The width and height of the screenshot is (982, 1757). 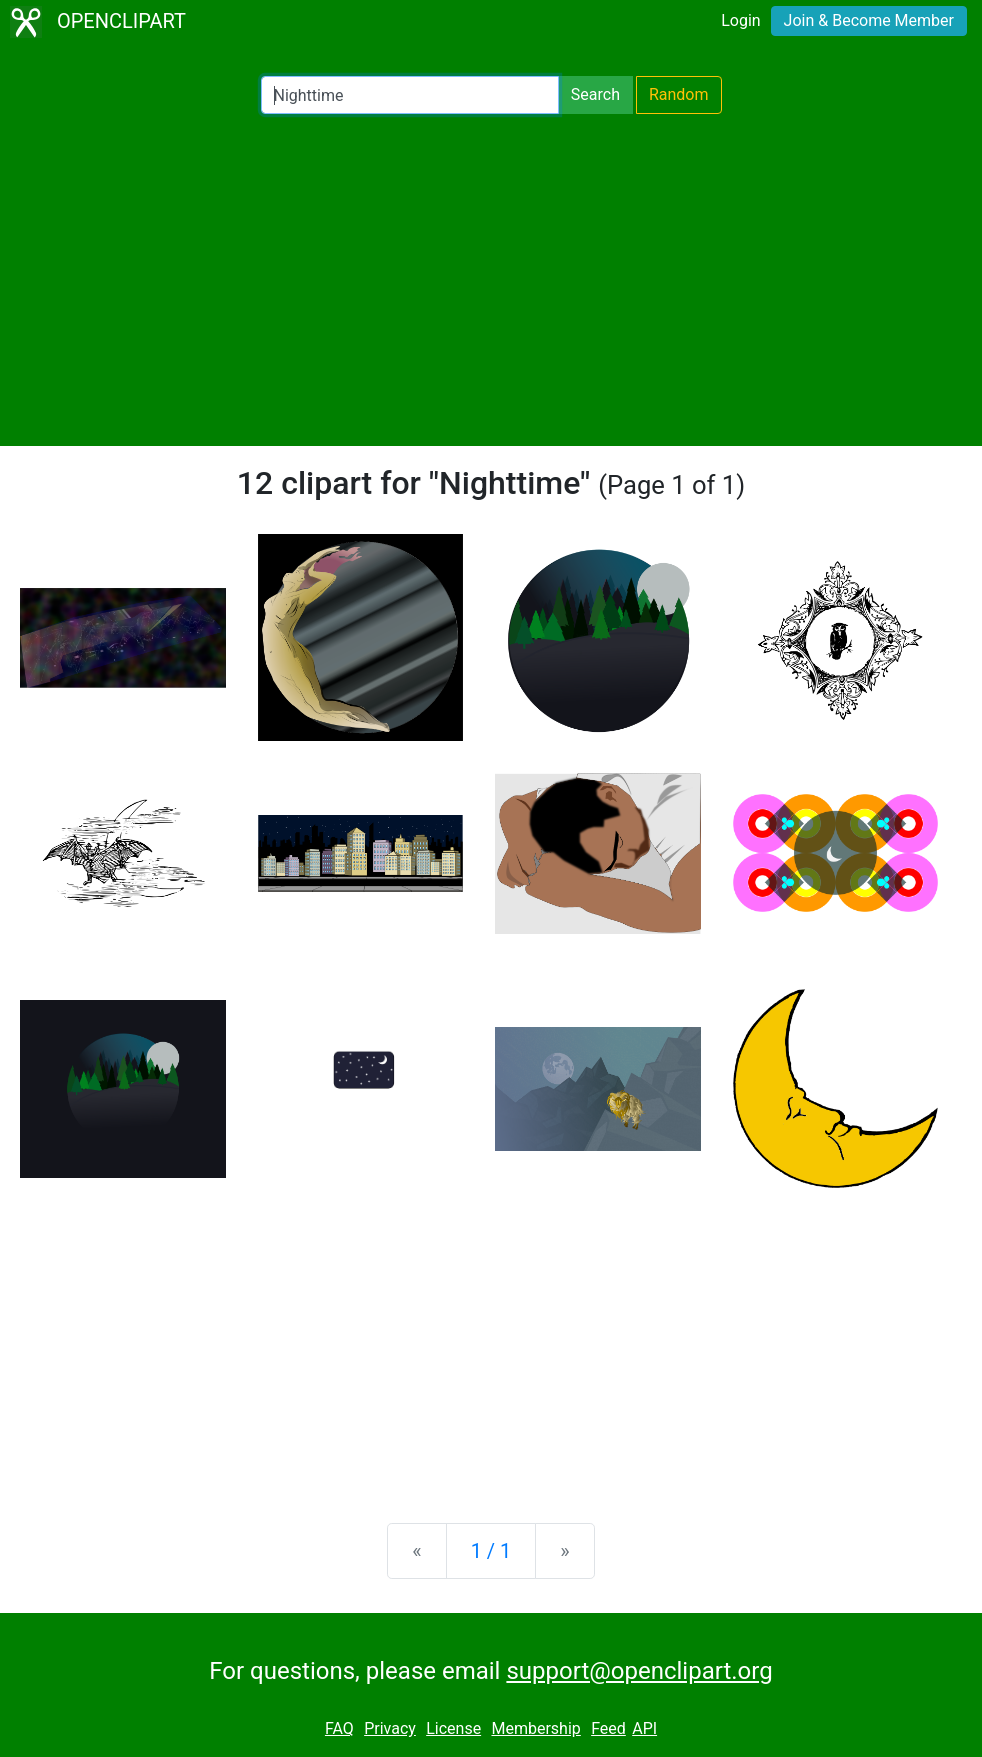 What do you see at coordinates (339, 1728) in the screenshot?
I see `FAQ` at bounding box center [339, 1728].